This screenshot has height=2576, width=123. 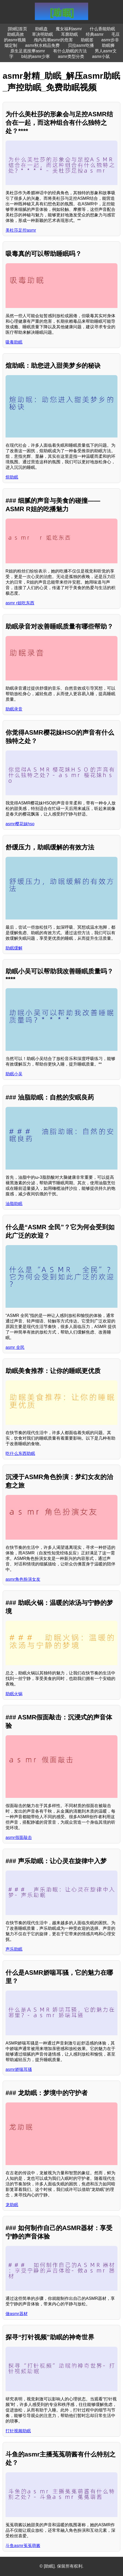 What do you see at coordinates (42, 34) in the screenshot?
I see `草决明助眠` at bounding box center [42, 34].